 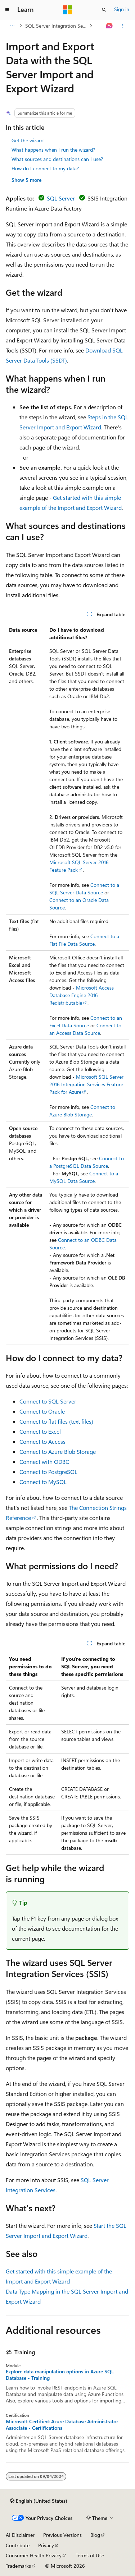 What do you see at coordinates (67, 9) in the screenshot?
I see `[Microsoft]` at bounding box center [67, 9].